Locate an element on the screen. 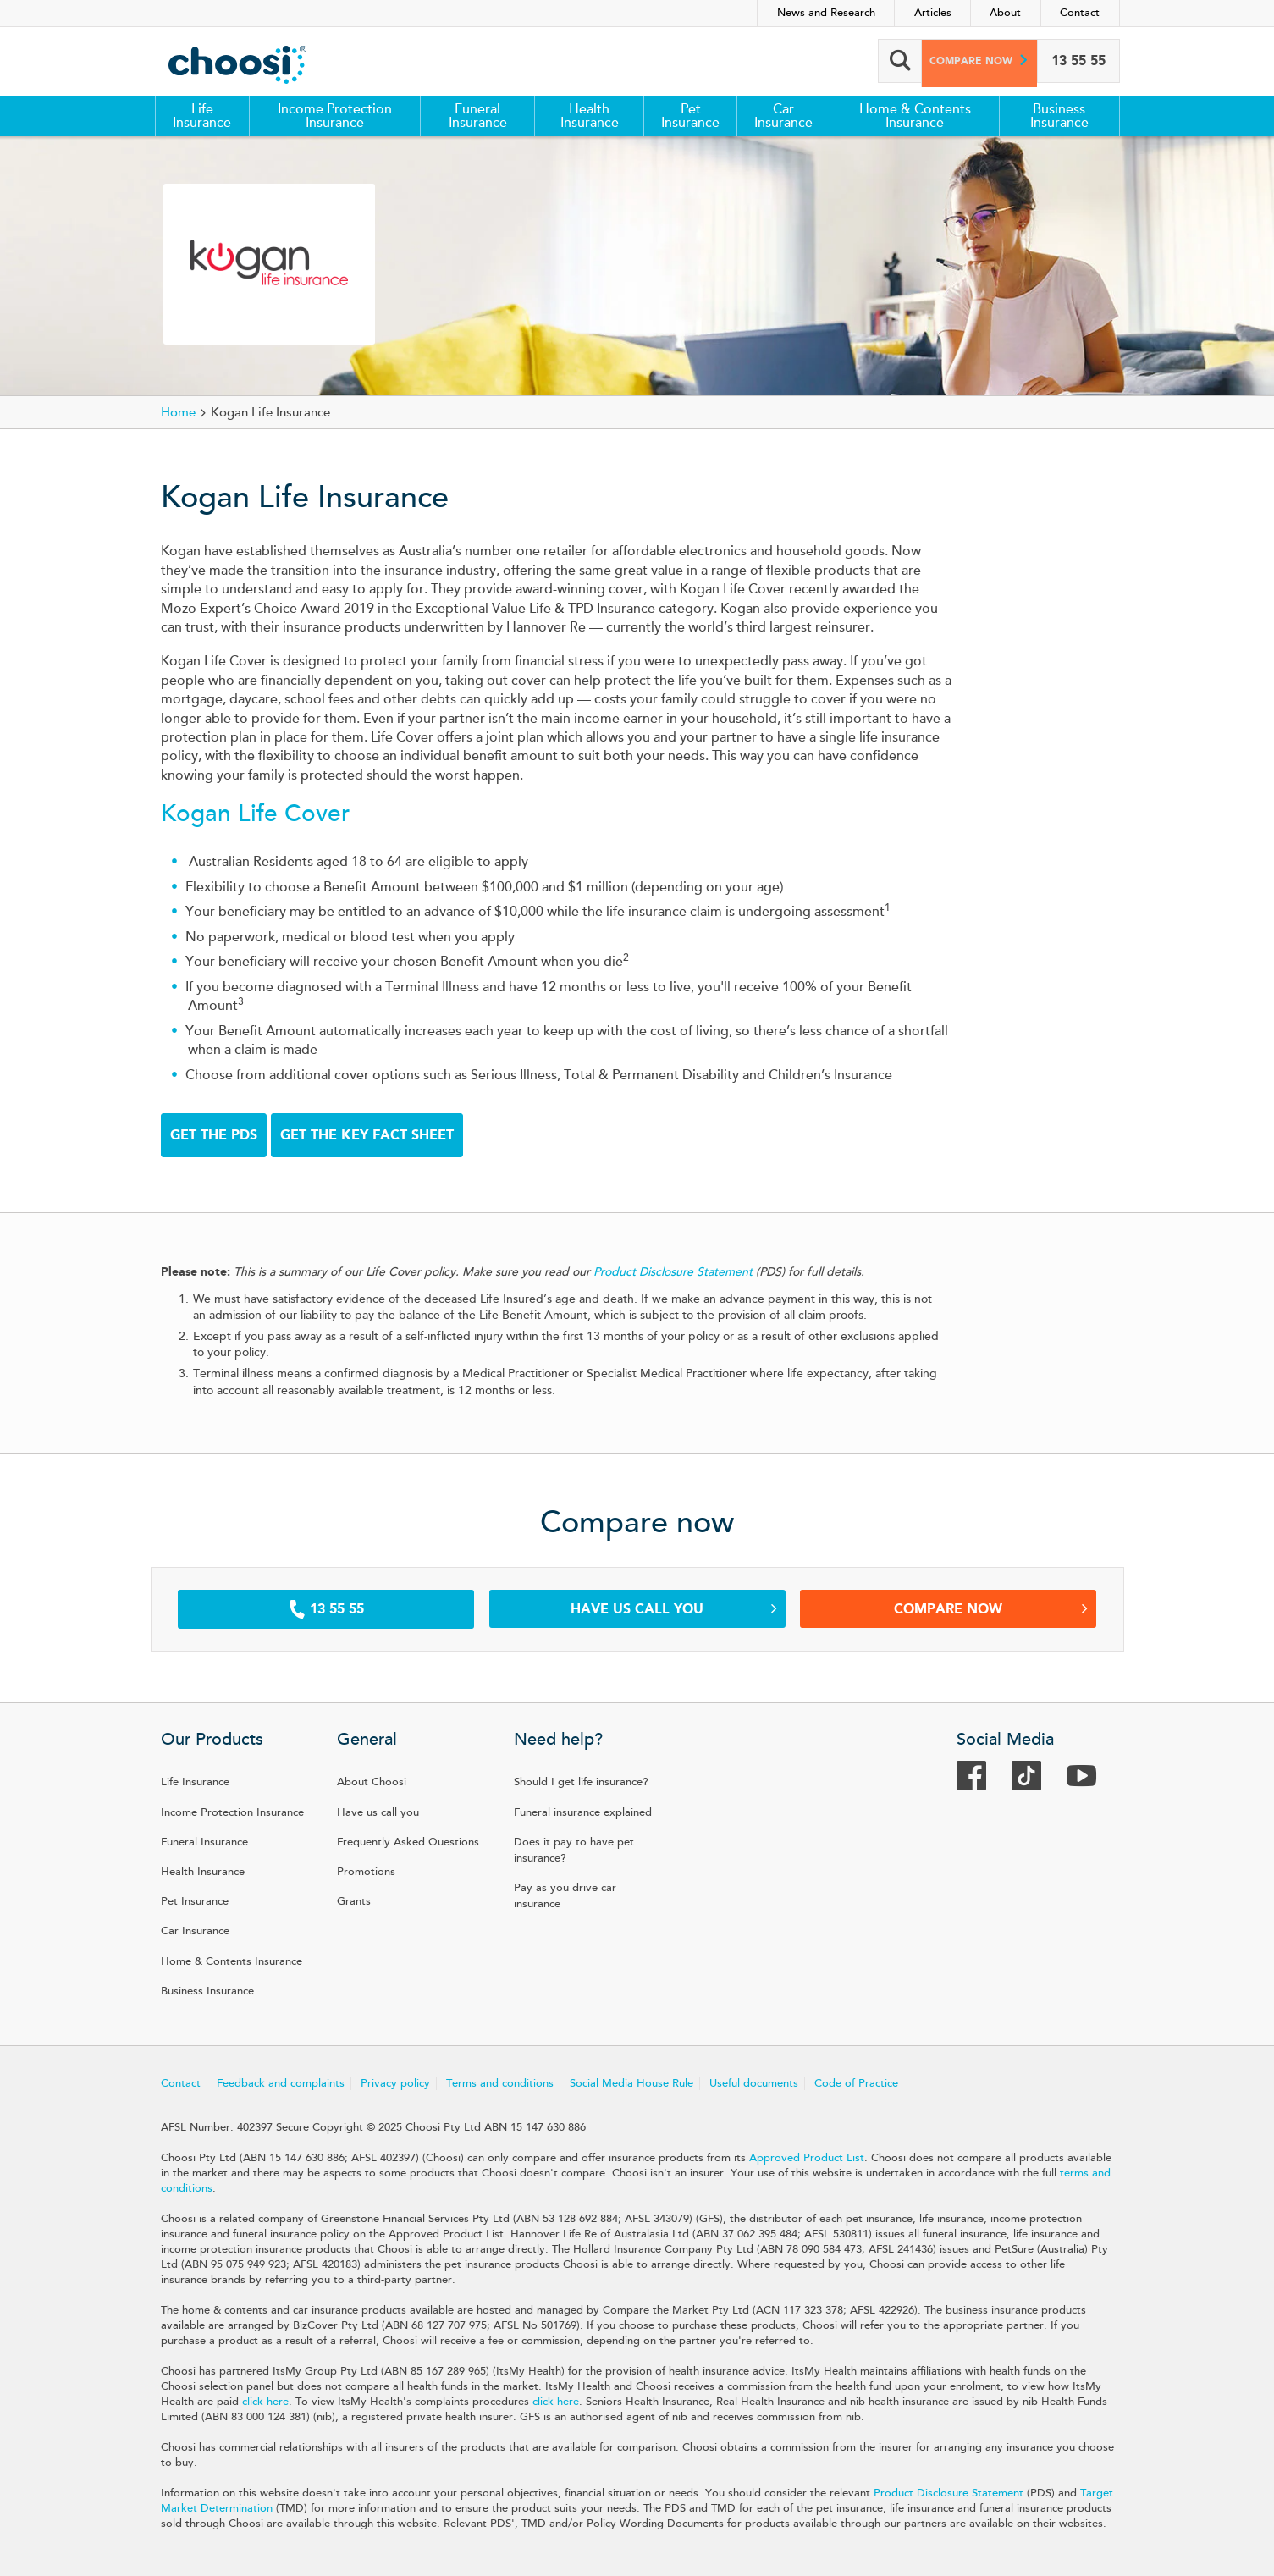 The width and height of the screenshot is (1274, 2576). Funeral insurance explained is located at coordinates (583, 1812).